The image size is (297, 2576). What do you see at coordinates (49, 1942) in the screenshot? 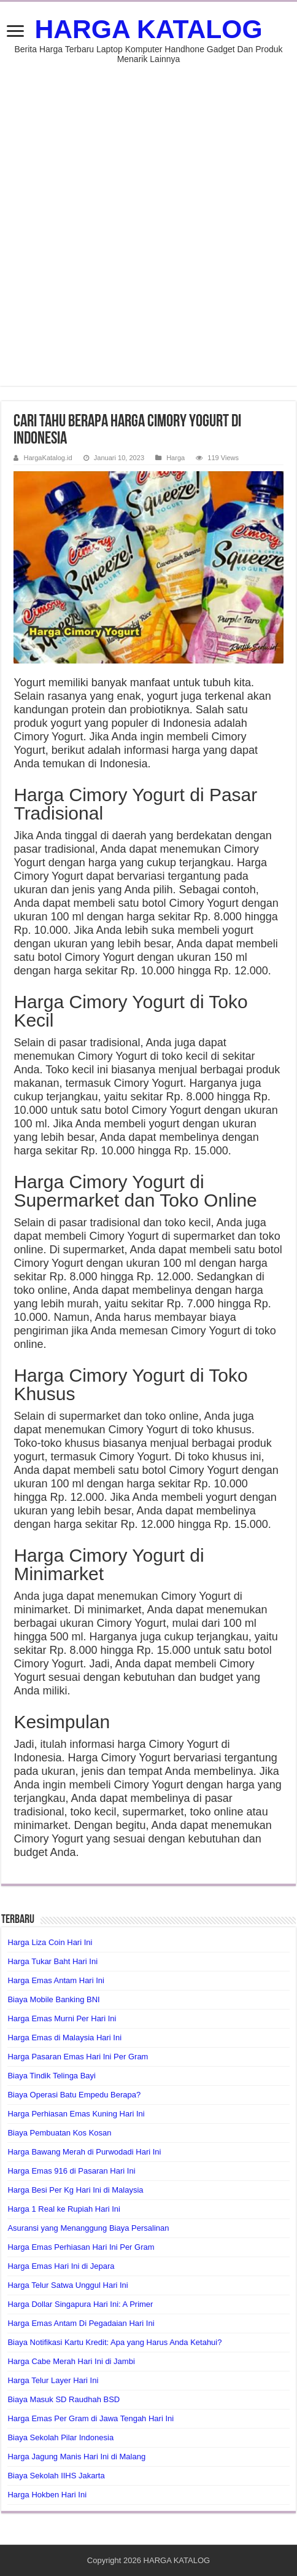
I see `Harga Liza Coin Hari Ini` at bounding box center [49, 1942].